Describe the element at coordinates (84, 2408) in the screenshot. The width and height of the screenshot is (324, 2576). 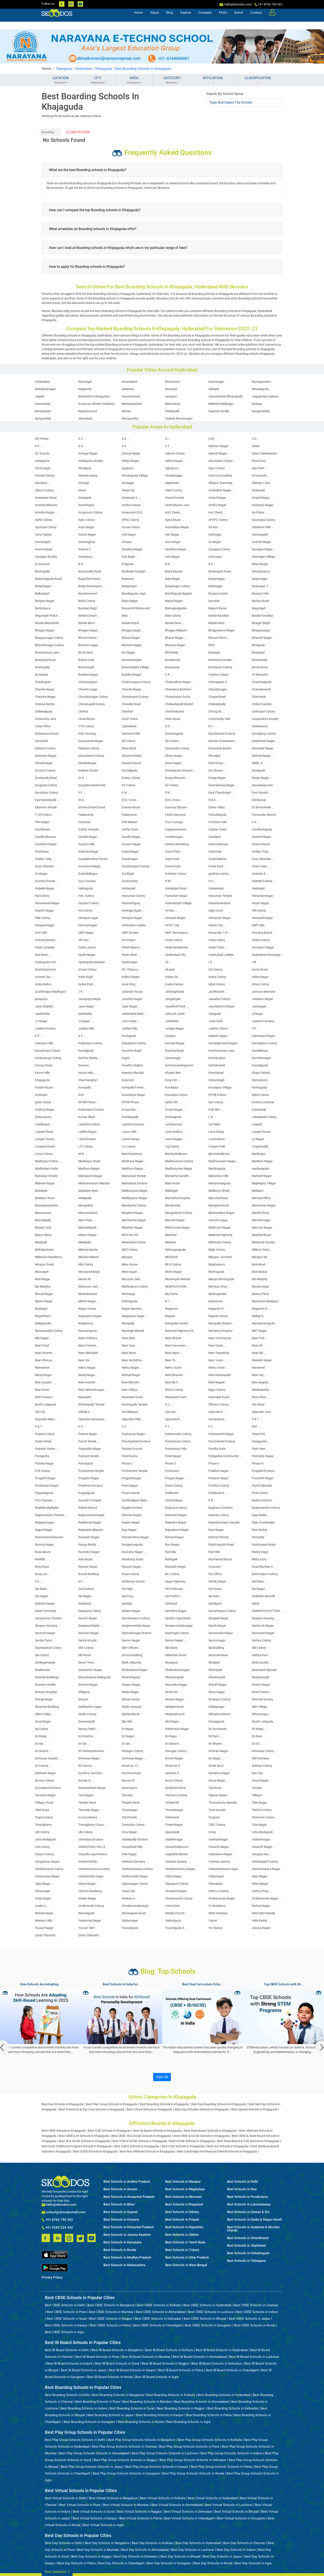
I see `Best Boarding Schools in Indore` at that location.